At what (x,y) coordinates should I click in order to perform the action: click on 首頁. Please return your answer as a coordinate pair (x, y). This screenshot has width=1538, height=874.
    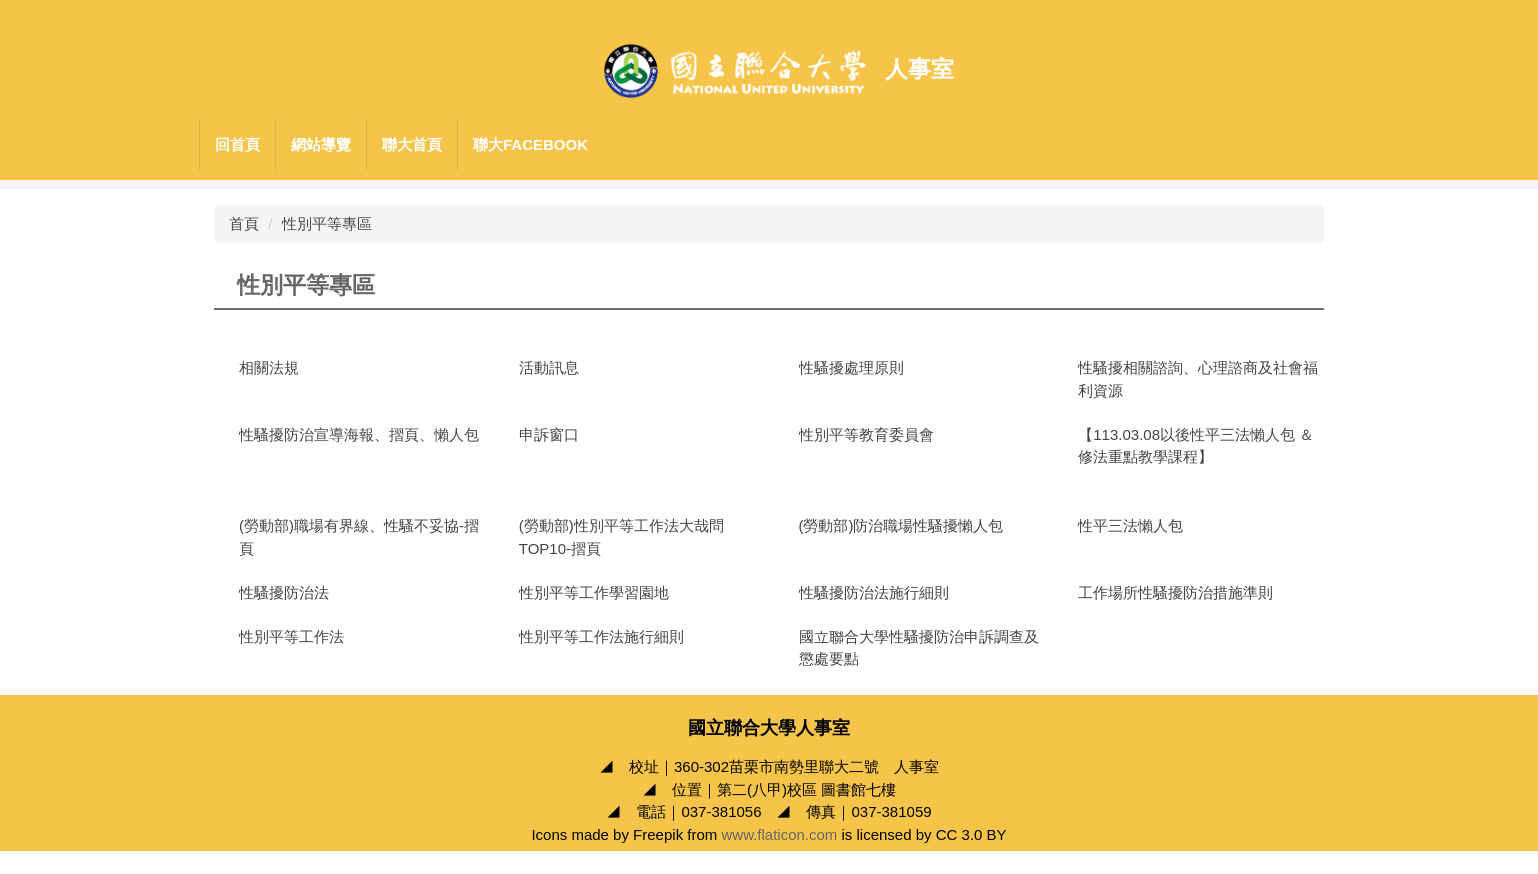
    Looking at the image, I should click on (244, 223).